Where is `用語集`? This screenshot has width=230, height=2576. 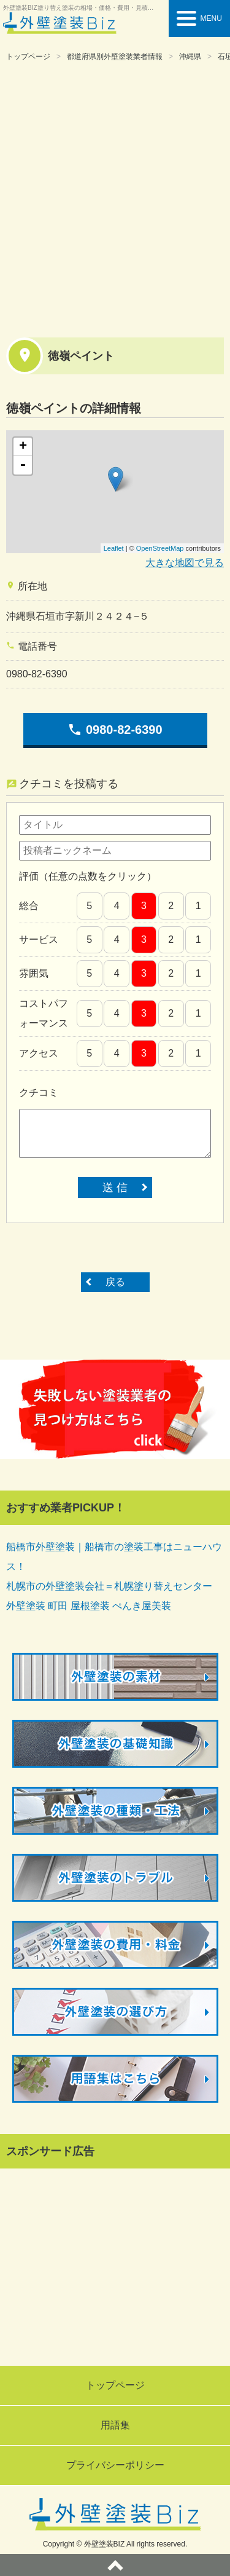 用語集 is located at coordinates (115, 2425).